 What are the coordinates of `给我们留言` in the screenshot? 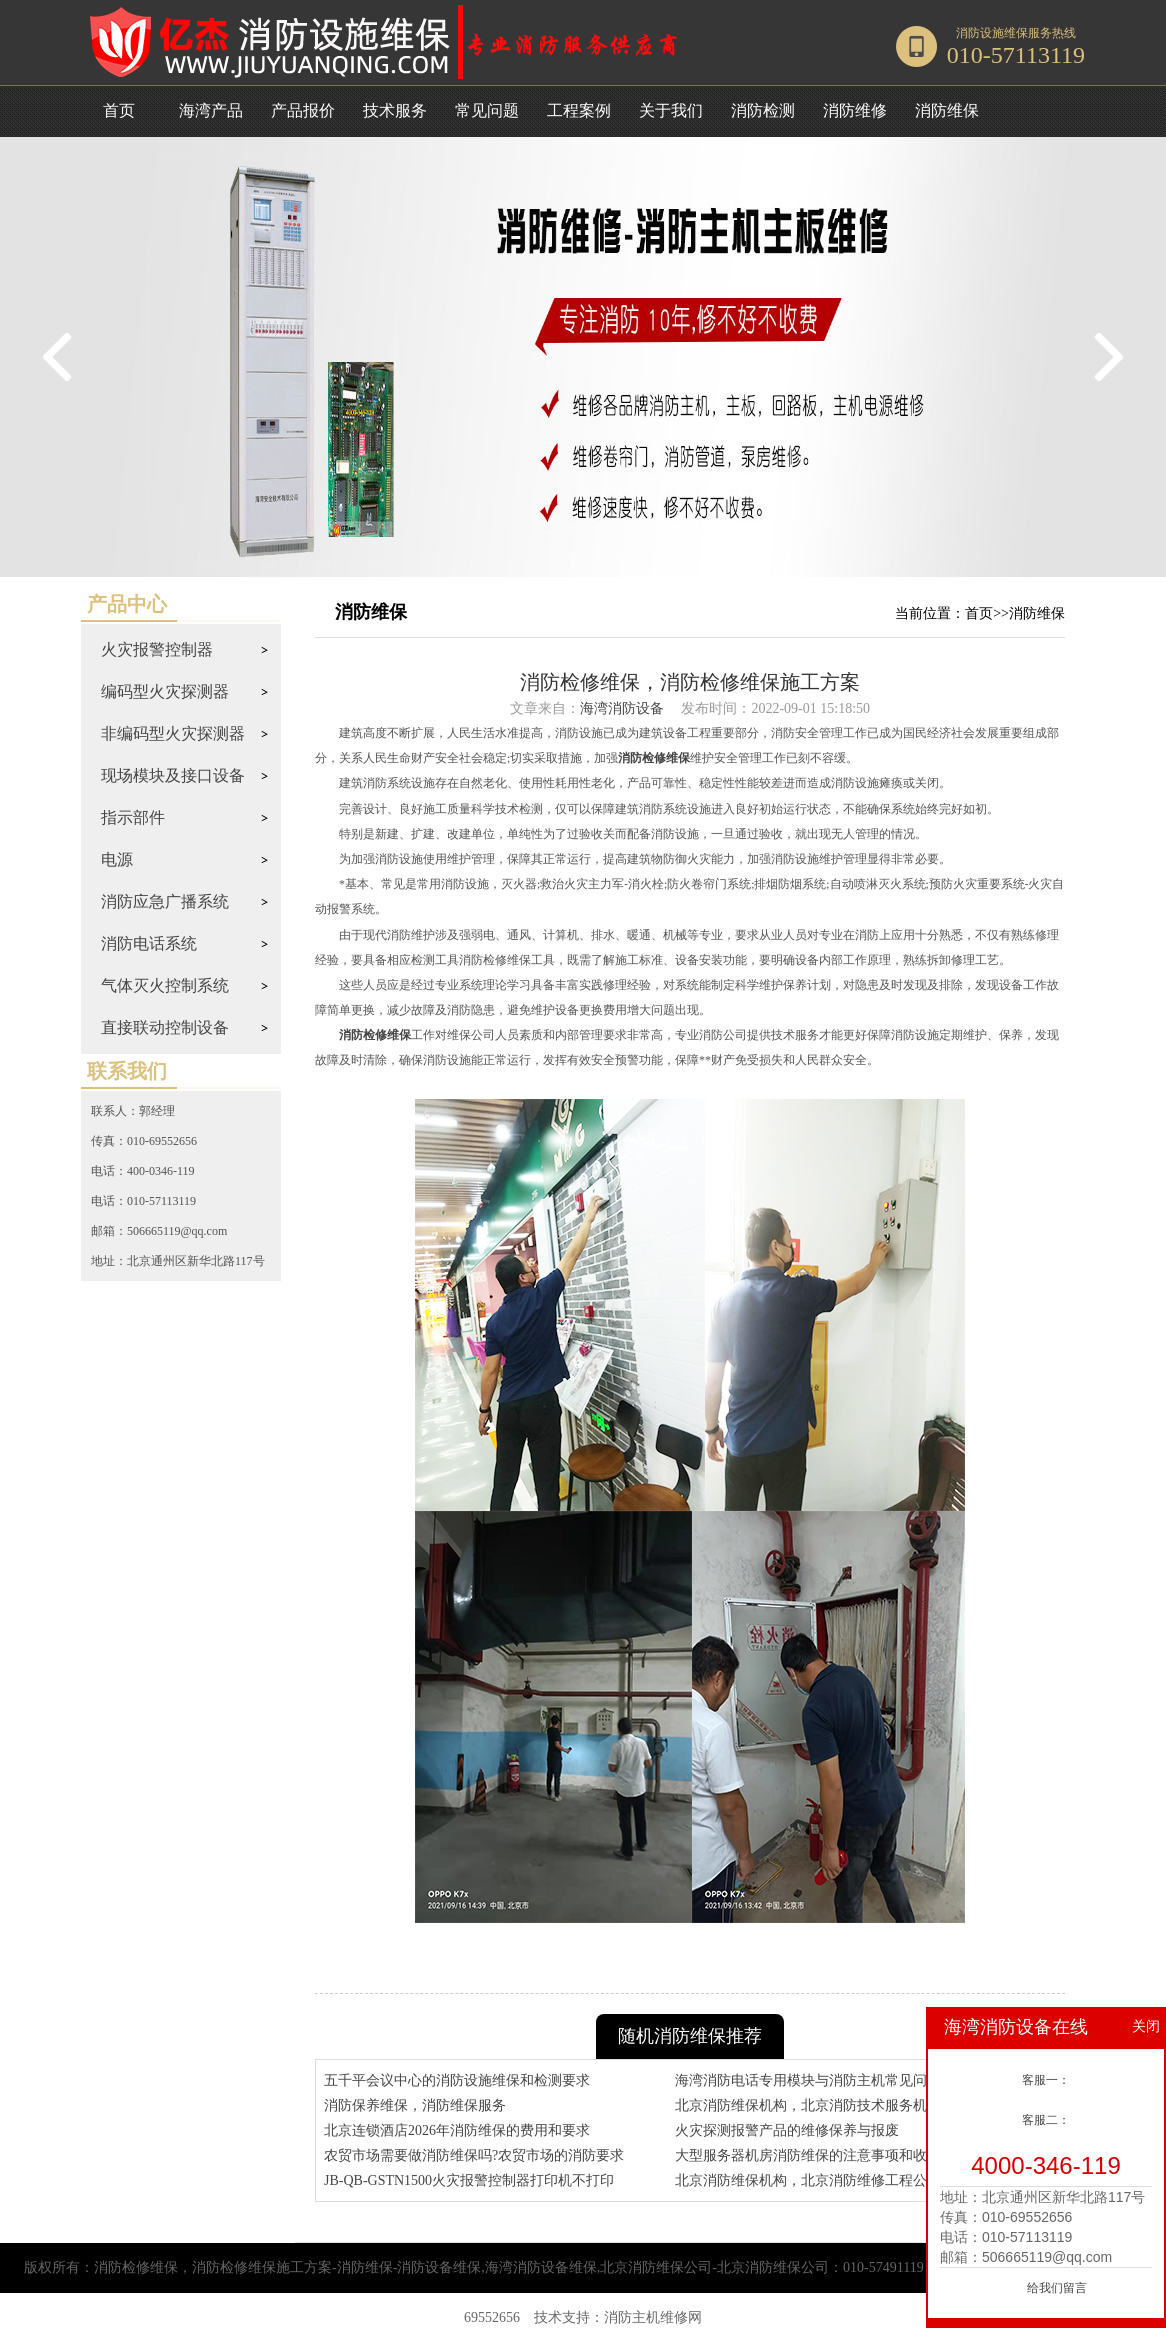 It's located at (1057, 2288).